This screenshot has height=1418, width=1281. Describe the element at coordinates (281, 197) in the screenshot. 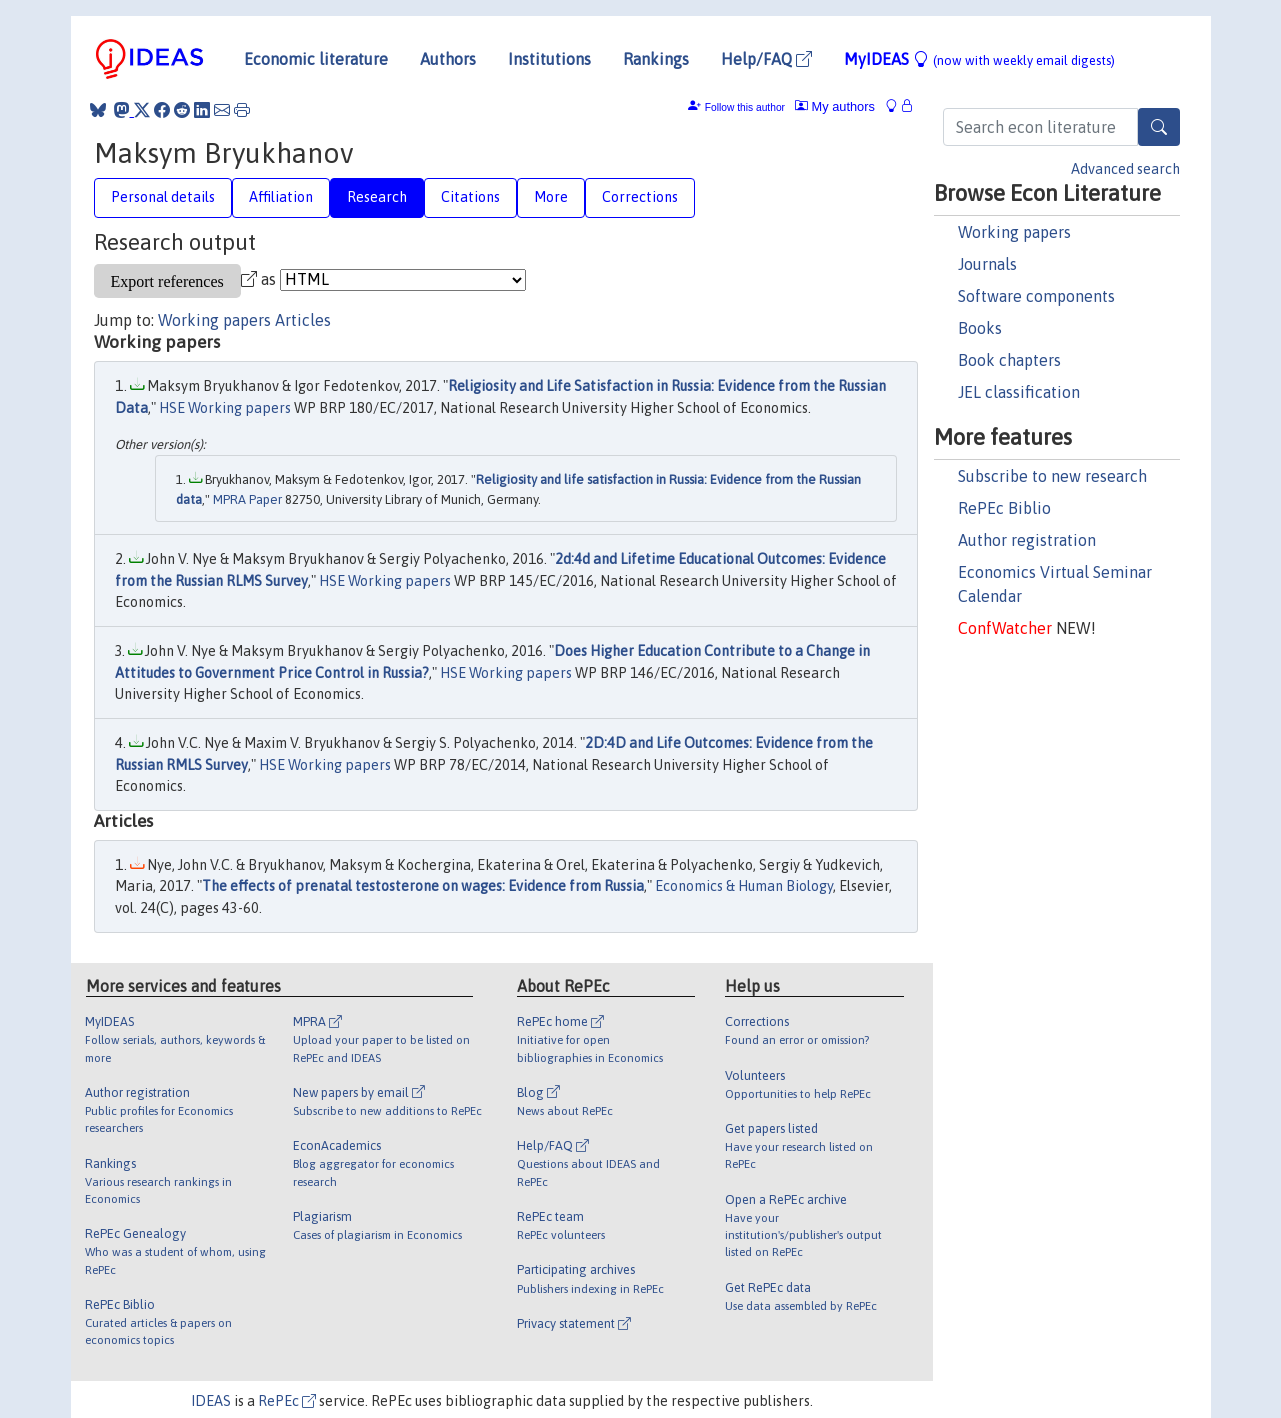

I see `Affiliation [tab]` at that location.